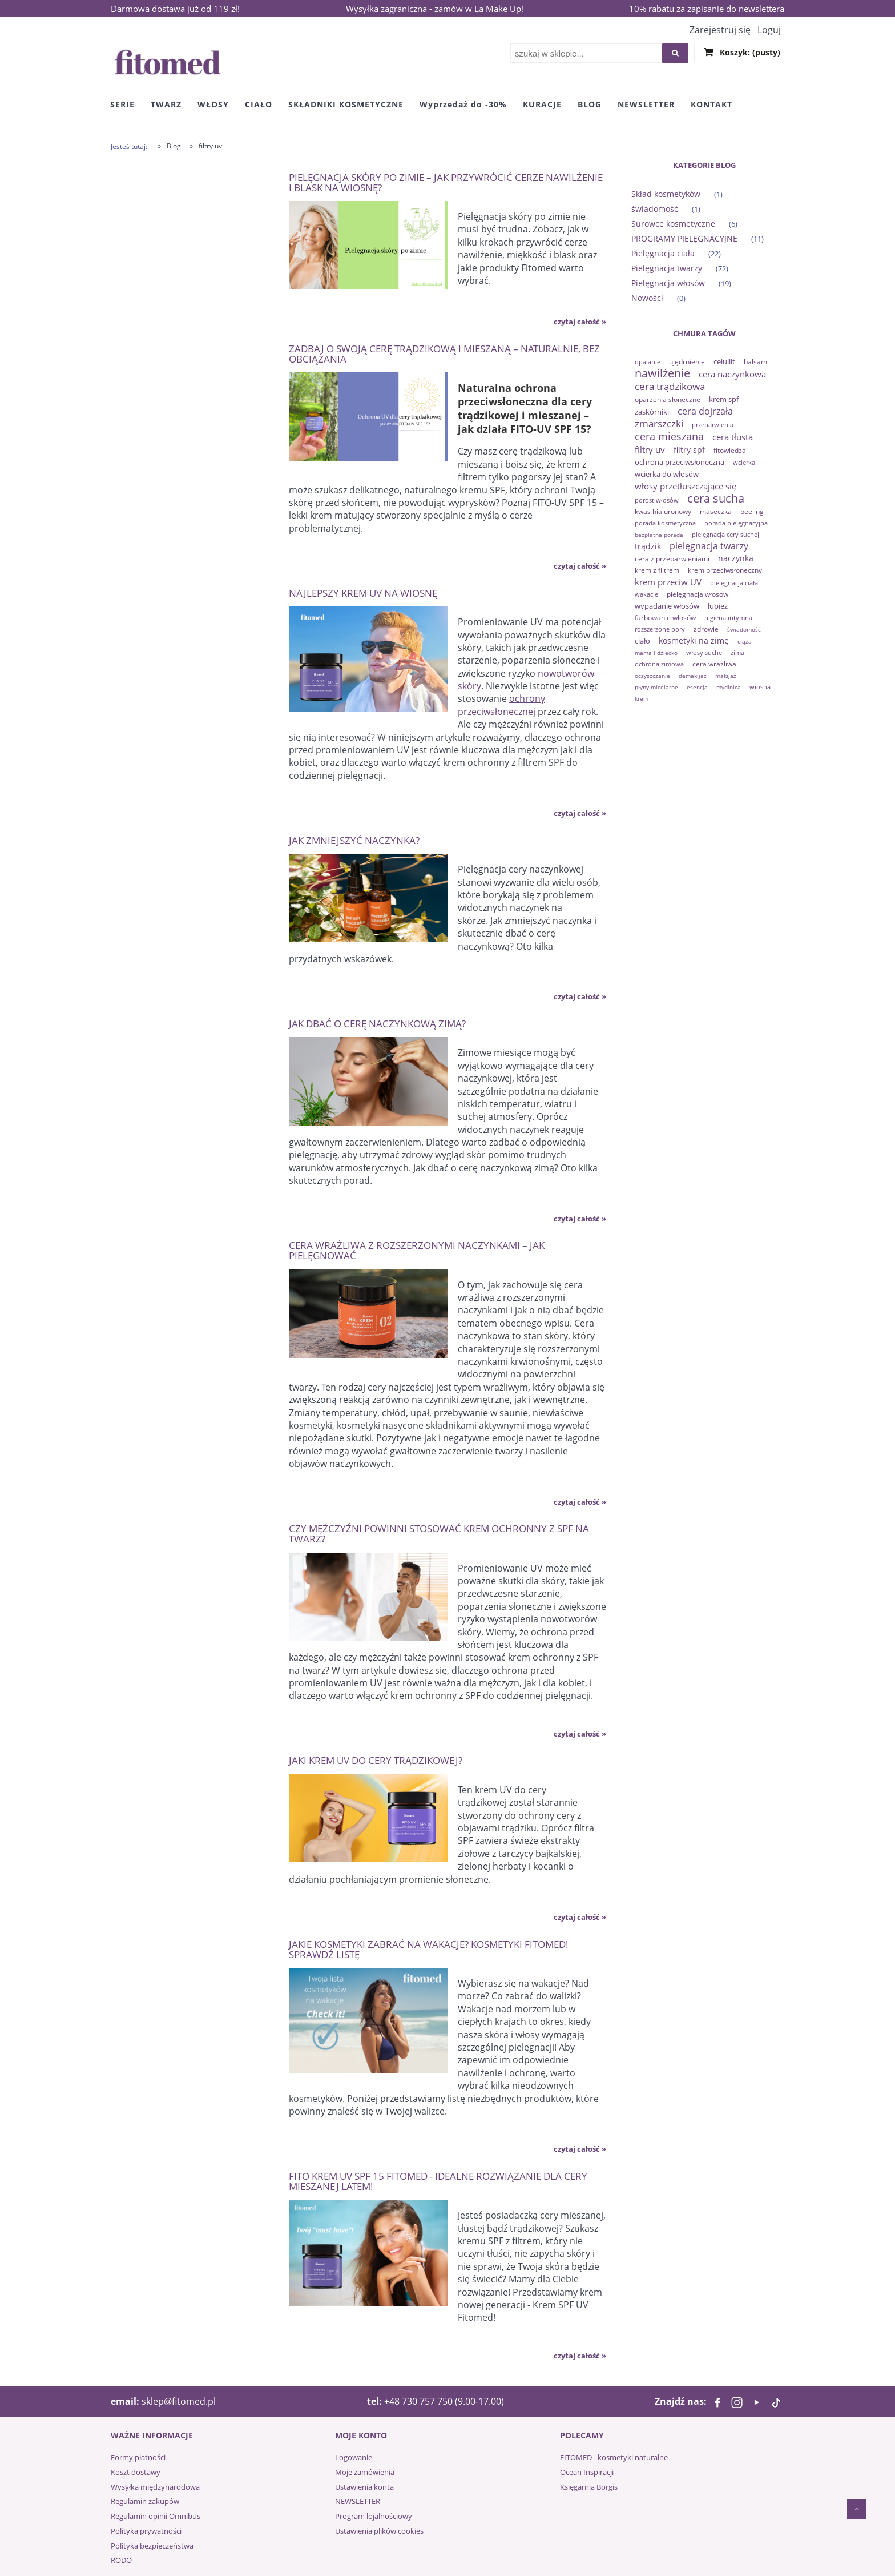 The height and width of the screenshot is (2576, 895). I want to click on Darmowa dostawa już od 119 zł!, so click(175, 8).